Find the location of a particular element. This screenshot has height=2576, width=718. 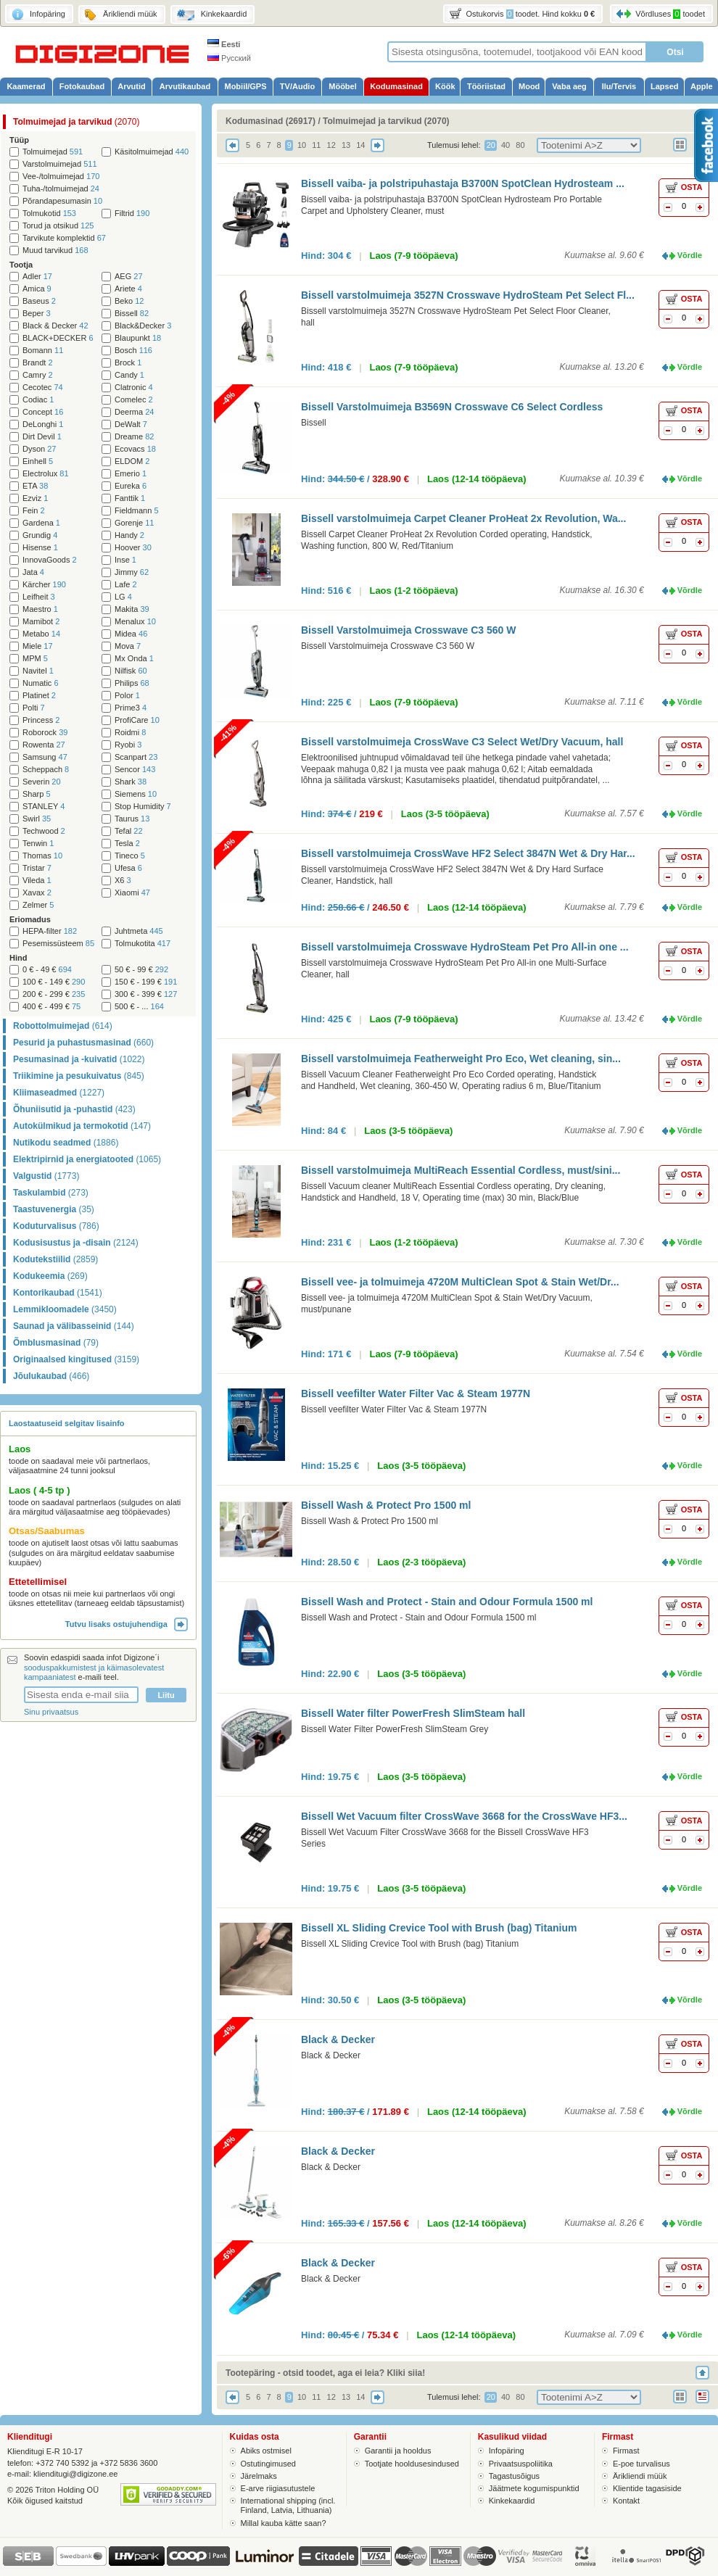

40 is located at coordinates (505, 145).